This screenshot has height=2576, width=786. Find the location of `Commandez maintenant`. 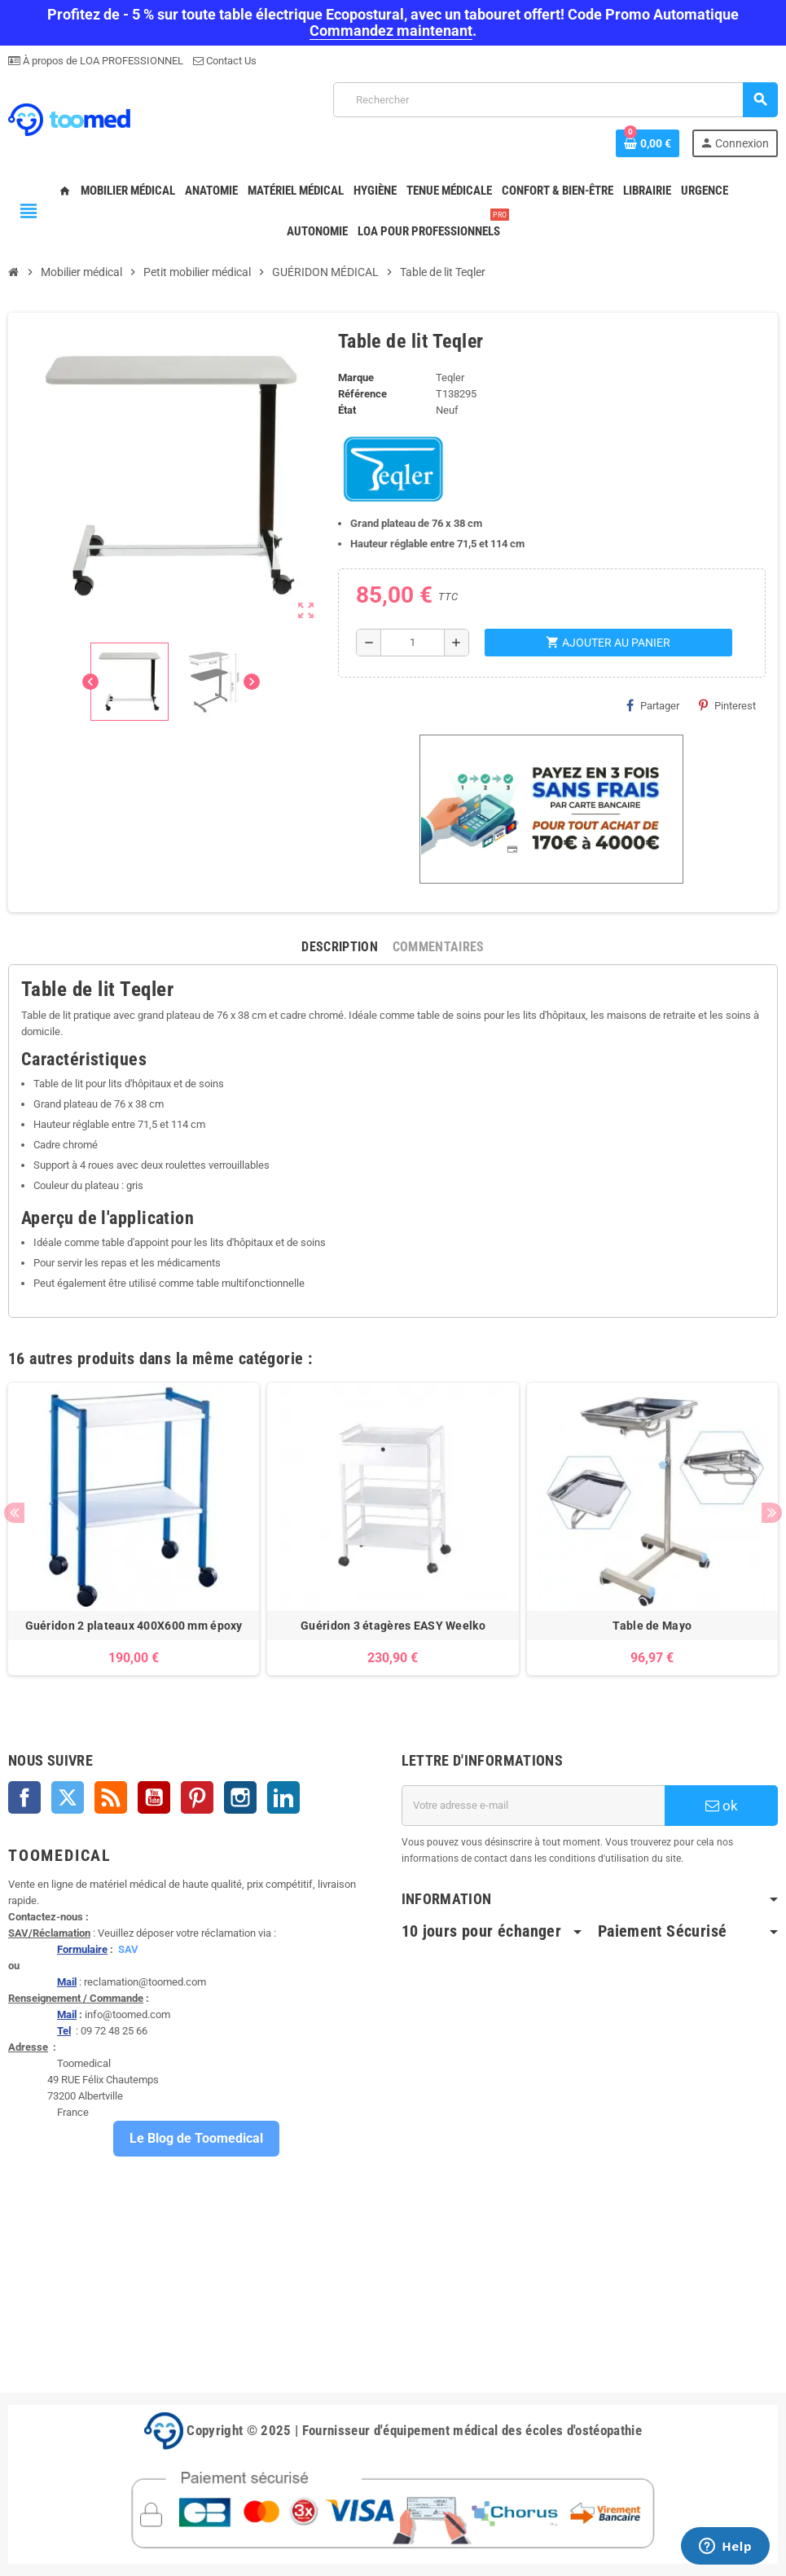

Commandez maintenant is located at coordinates (391, 30).